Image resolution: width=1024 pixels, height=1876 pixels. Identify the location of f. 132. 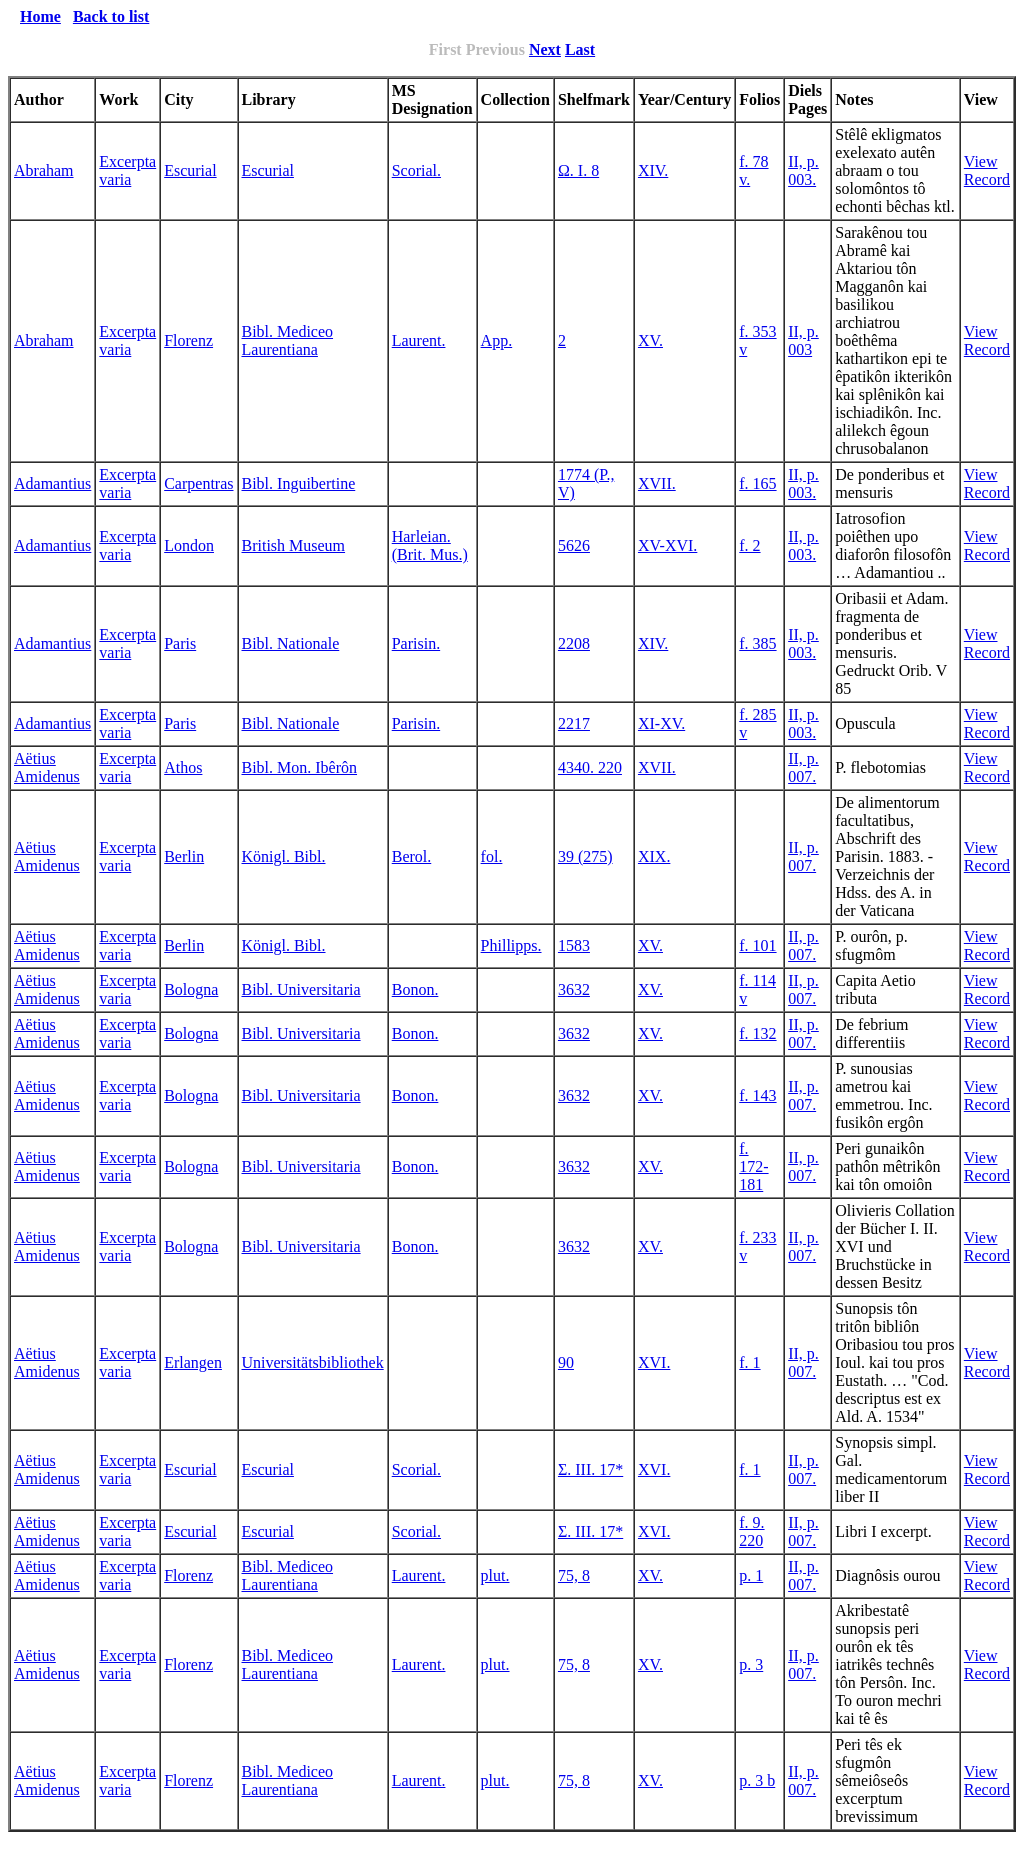
(757, 1033).